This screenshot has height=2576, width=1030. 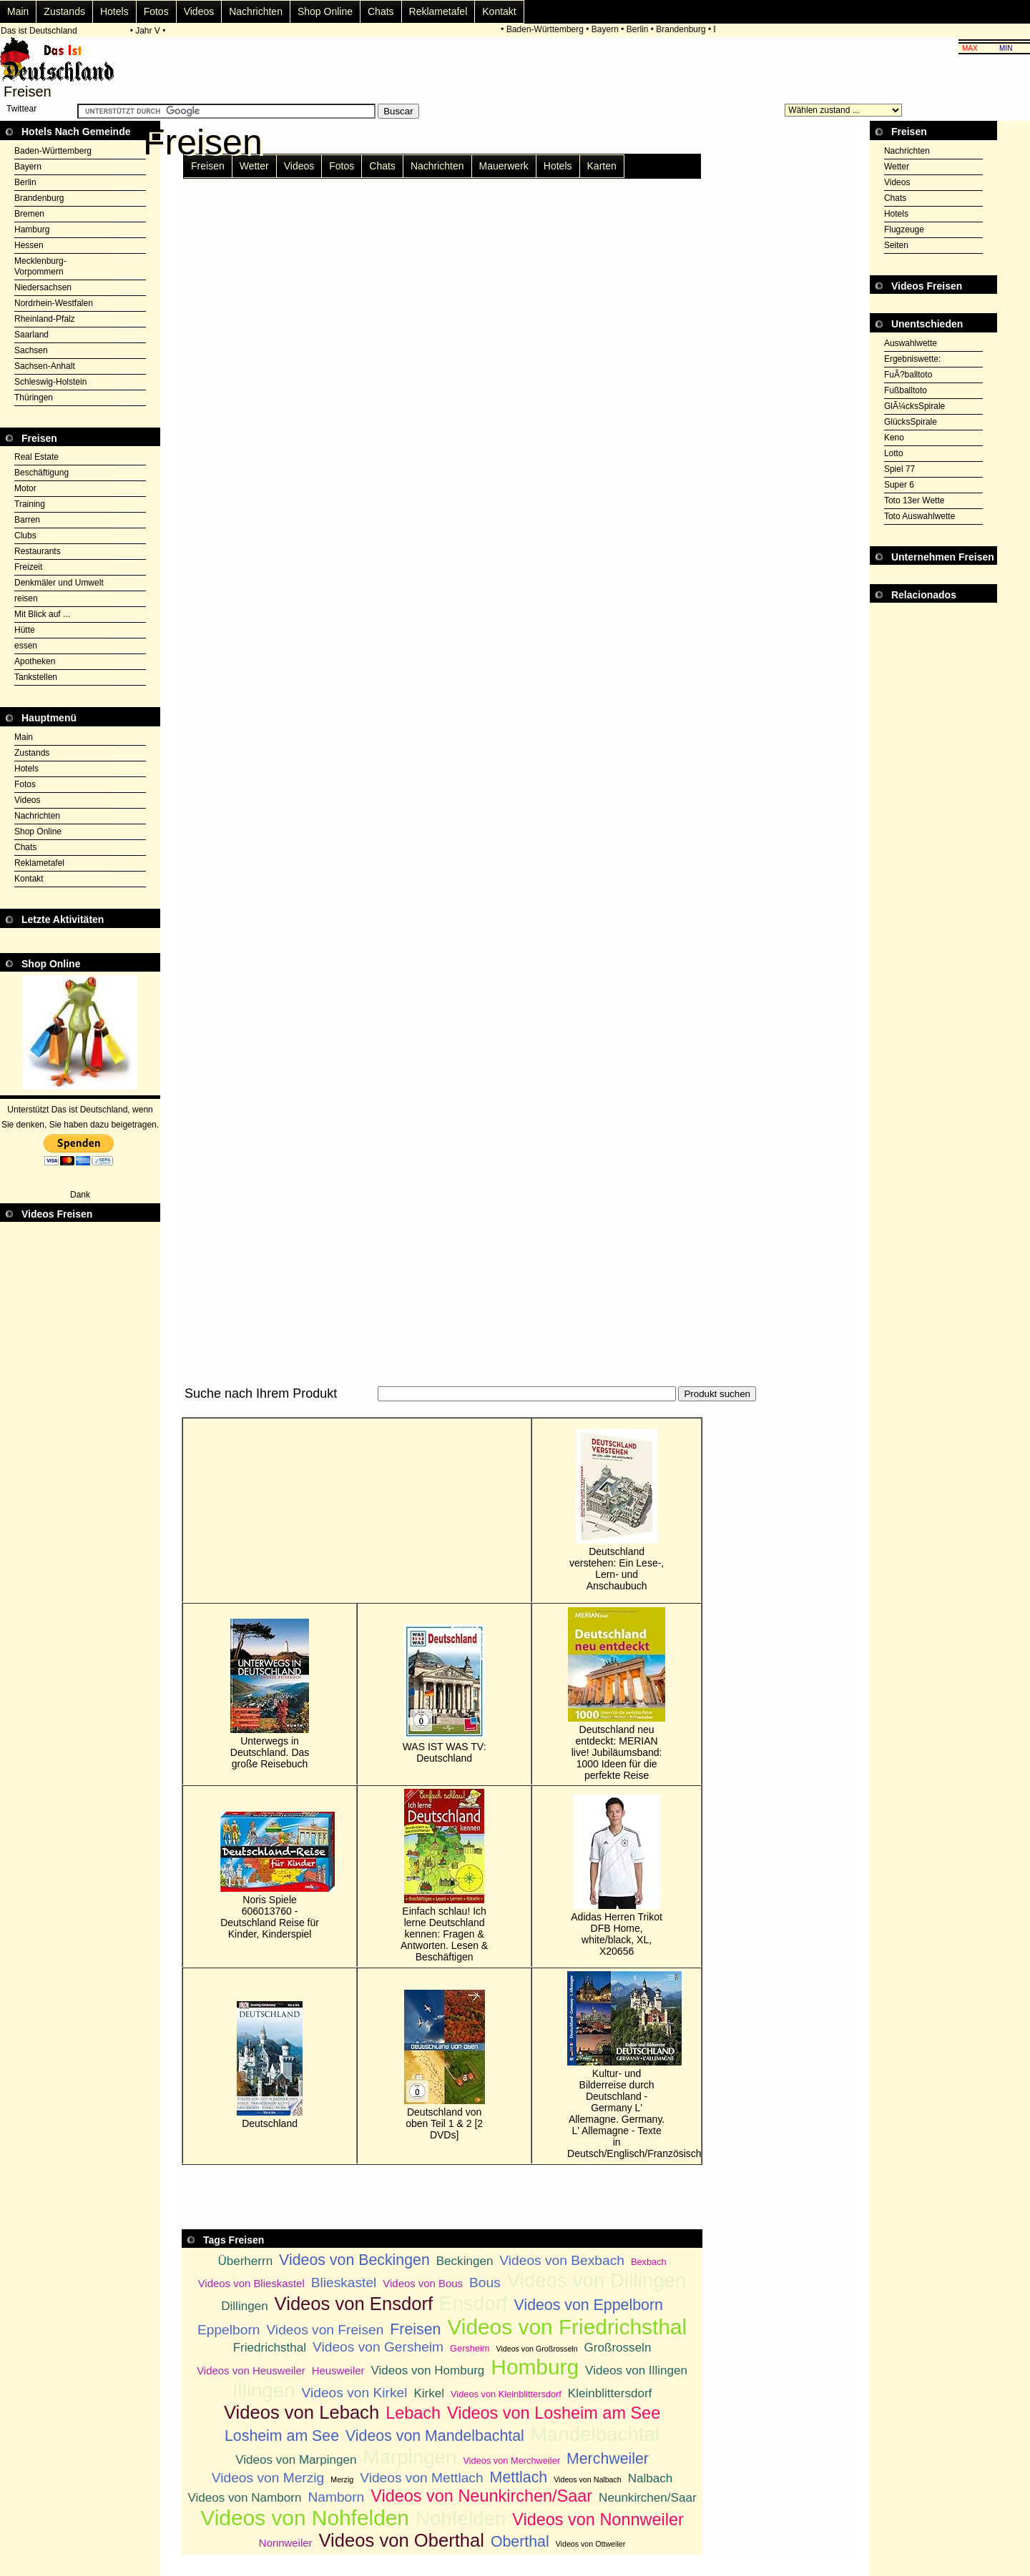 What do you see at coordinates (324, 2329) in the screenshot?
I see `Videos von Freisen` at bounding box center [324, 2329].